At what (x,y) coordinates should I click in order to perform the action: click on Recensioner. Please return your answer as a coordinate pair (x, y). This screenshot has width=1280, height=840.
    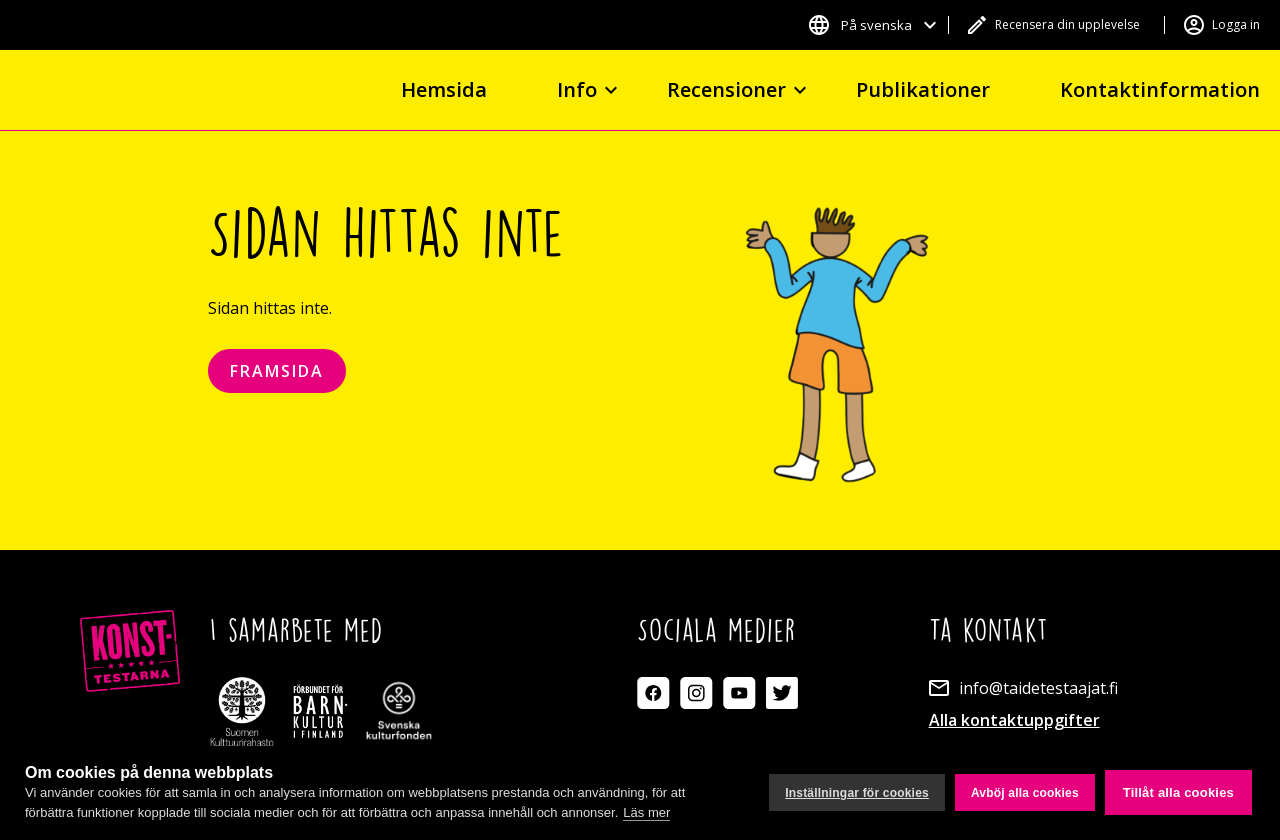
    Looking at the image, I should click on (726, 89).